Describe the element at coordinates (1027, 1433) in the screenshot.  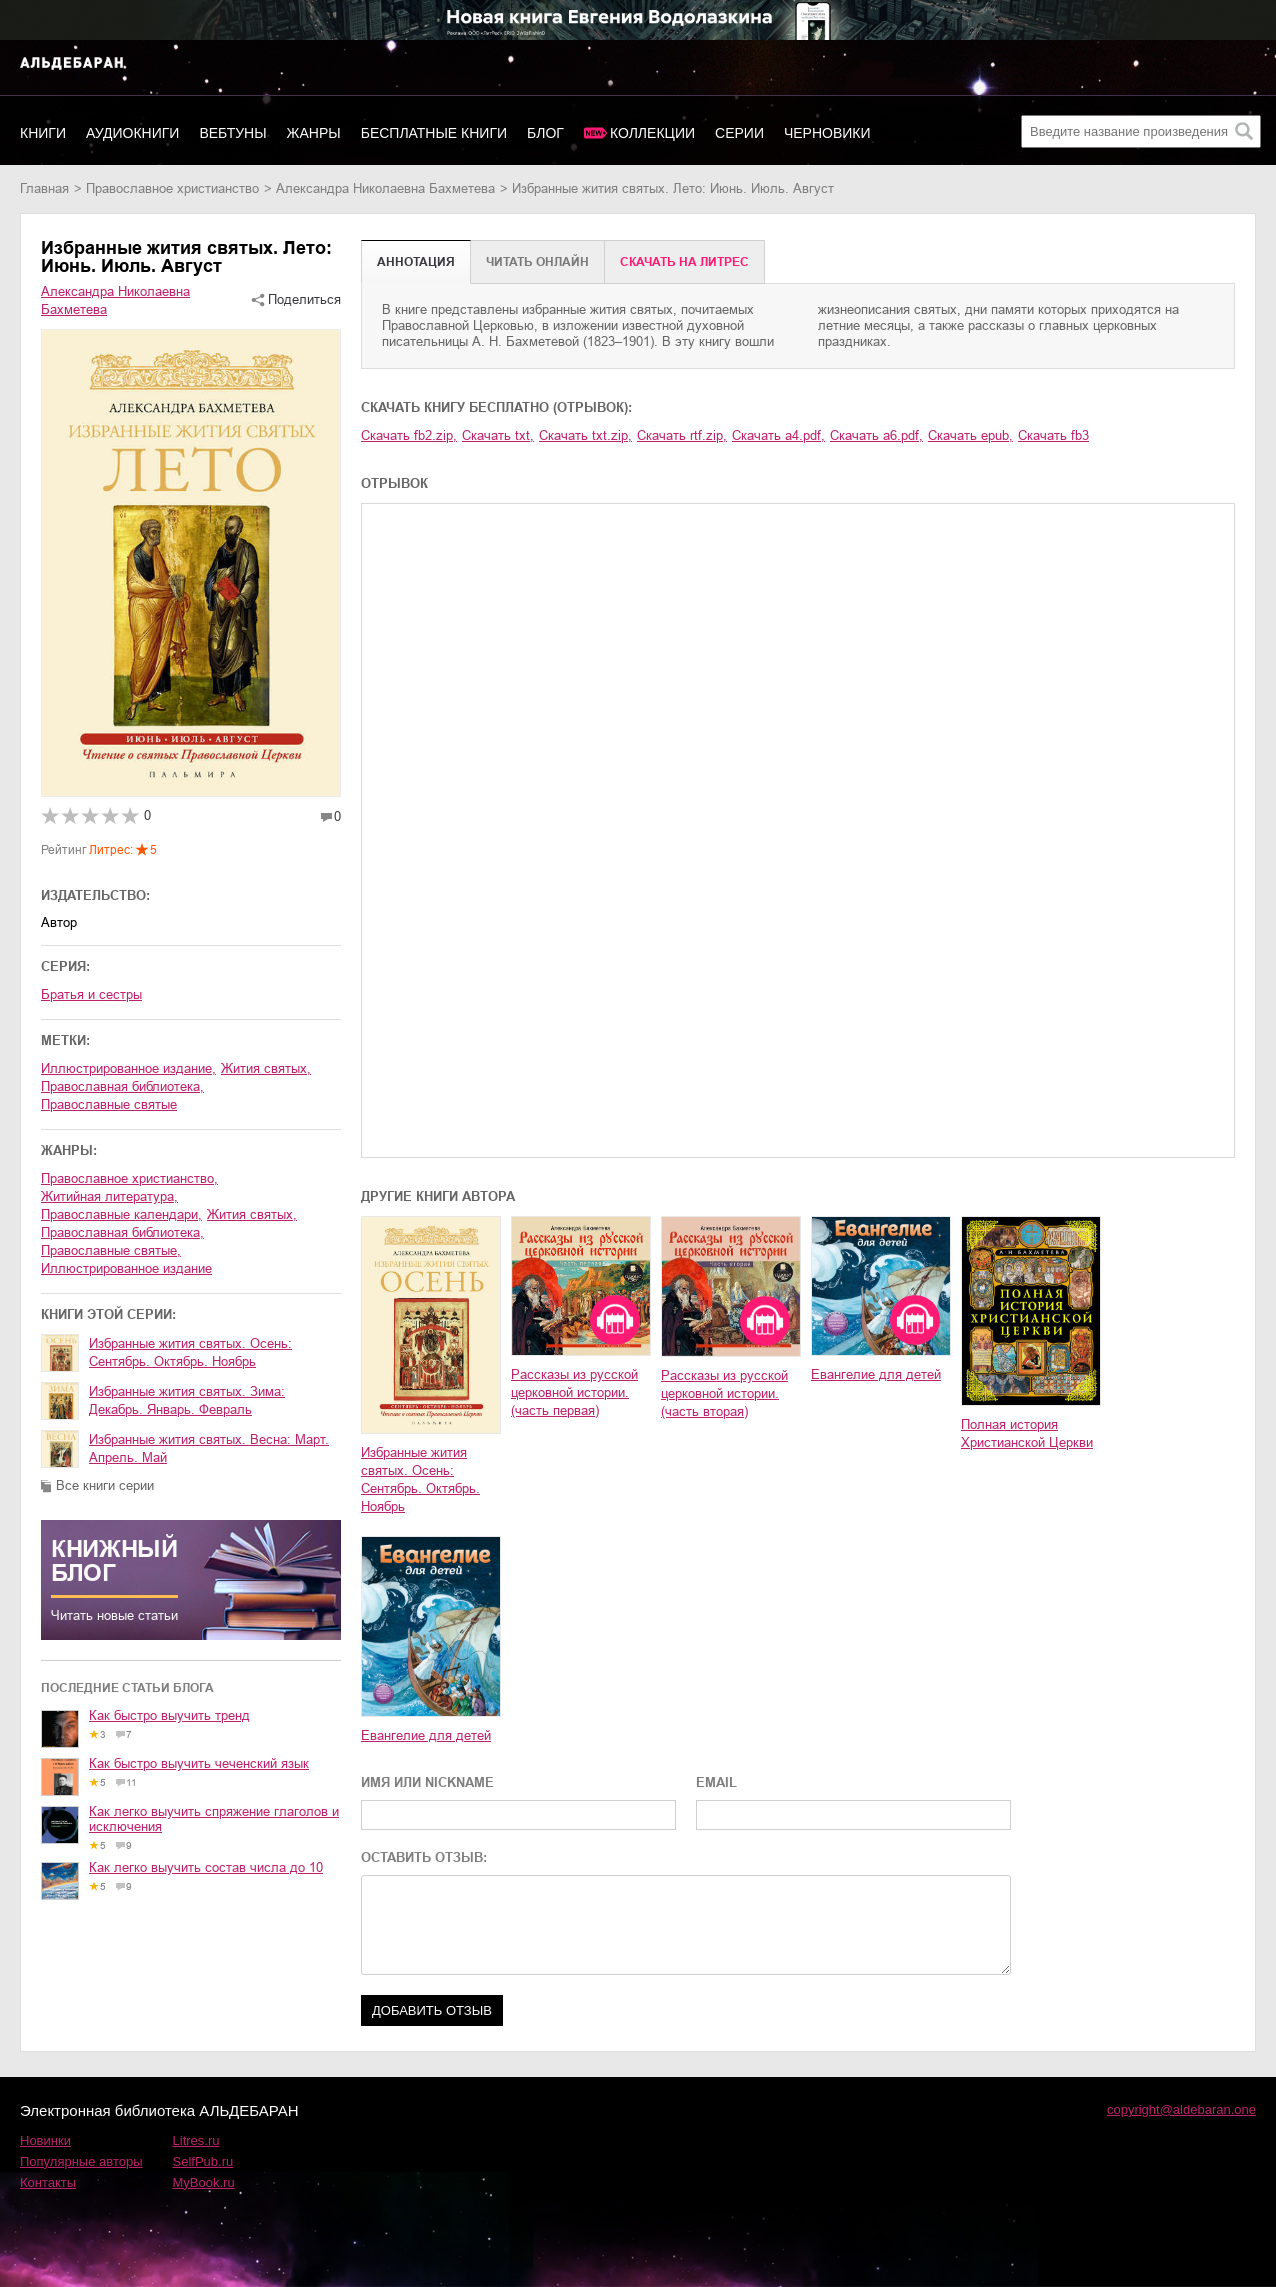
I see `Полная история Христианской Церкви` at that location.